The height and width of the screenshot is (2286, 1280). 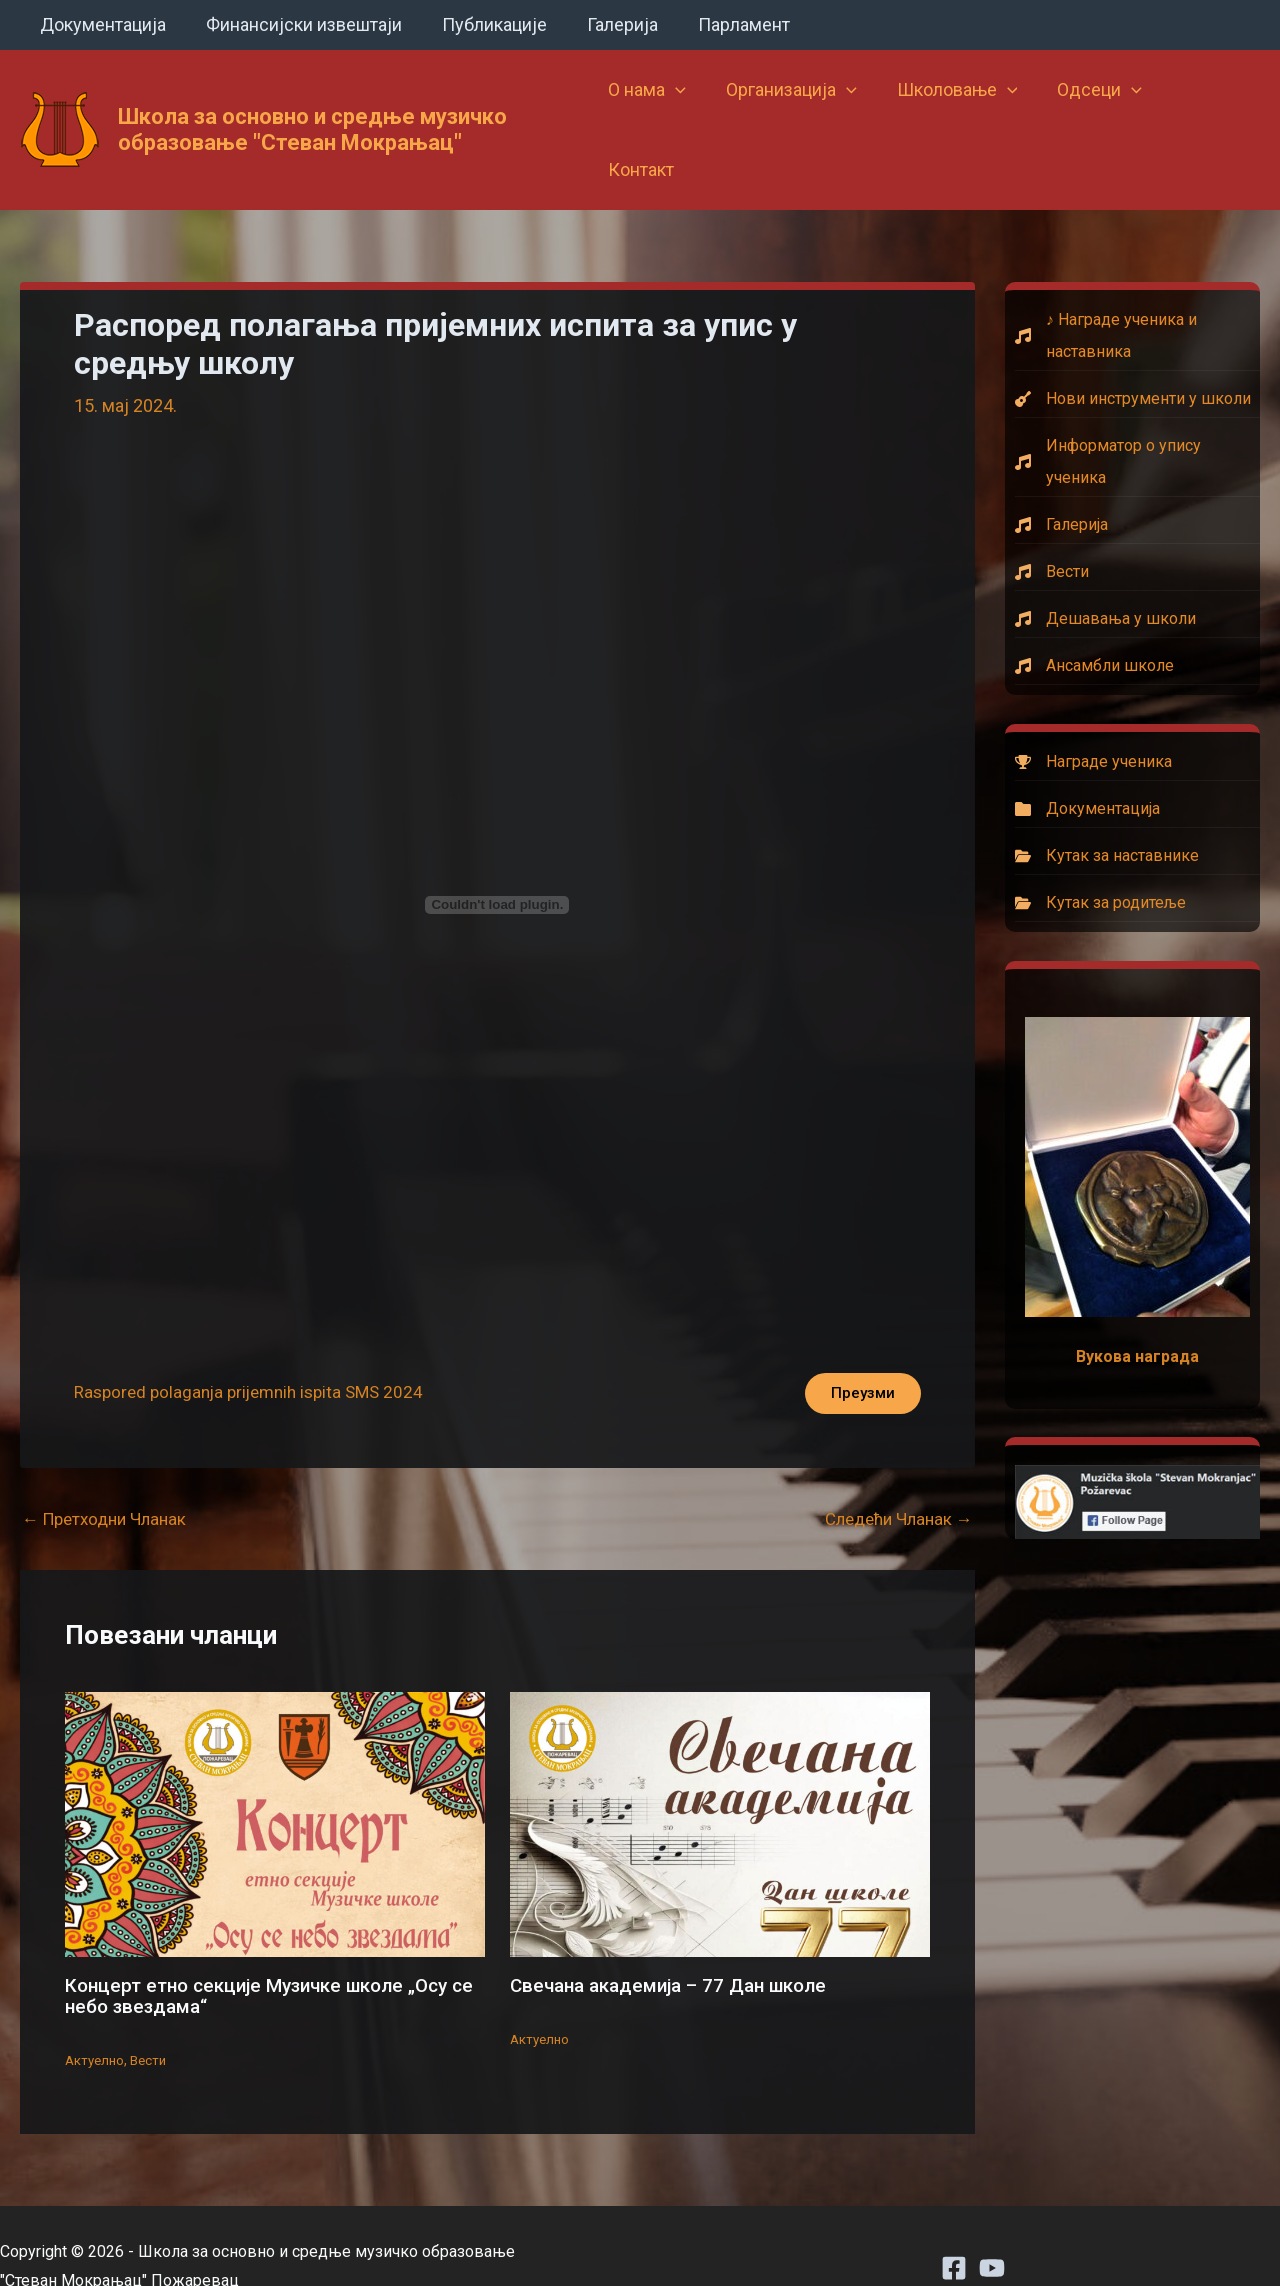 What do you see at coordinates (1137, 718) in the screenshot?
I see `[Награде ученика]` at bounding box center [1137, 718].